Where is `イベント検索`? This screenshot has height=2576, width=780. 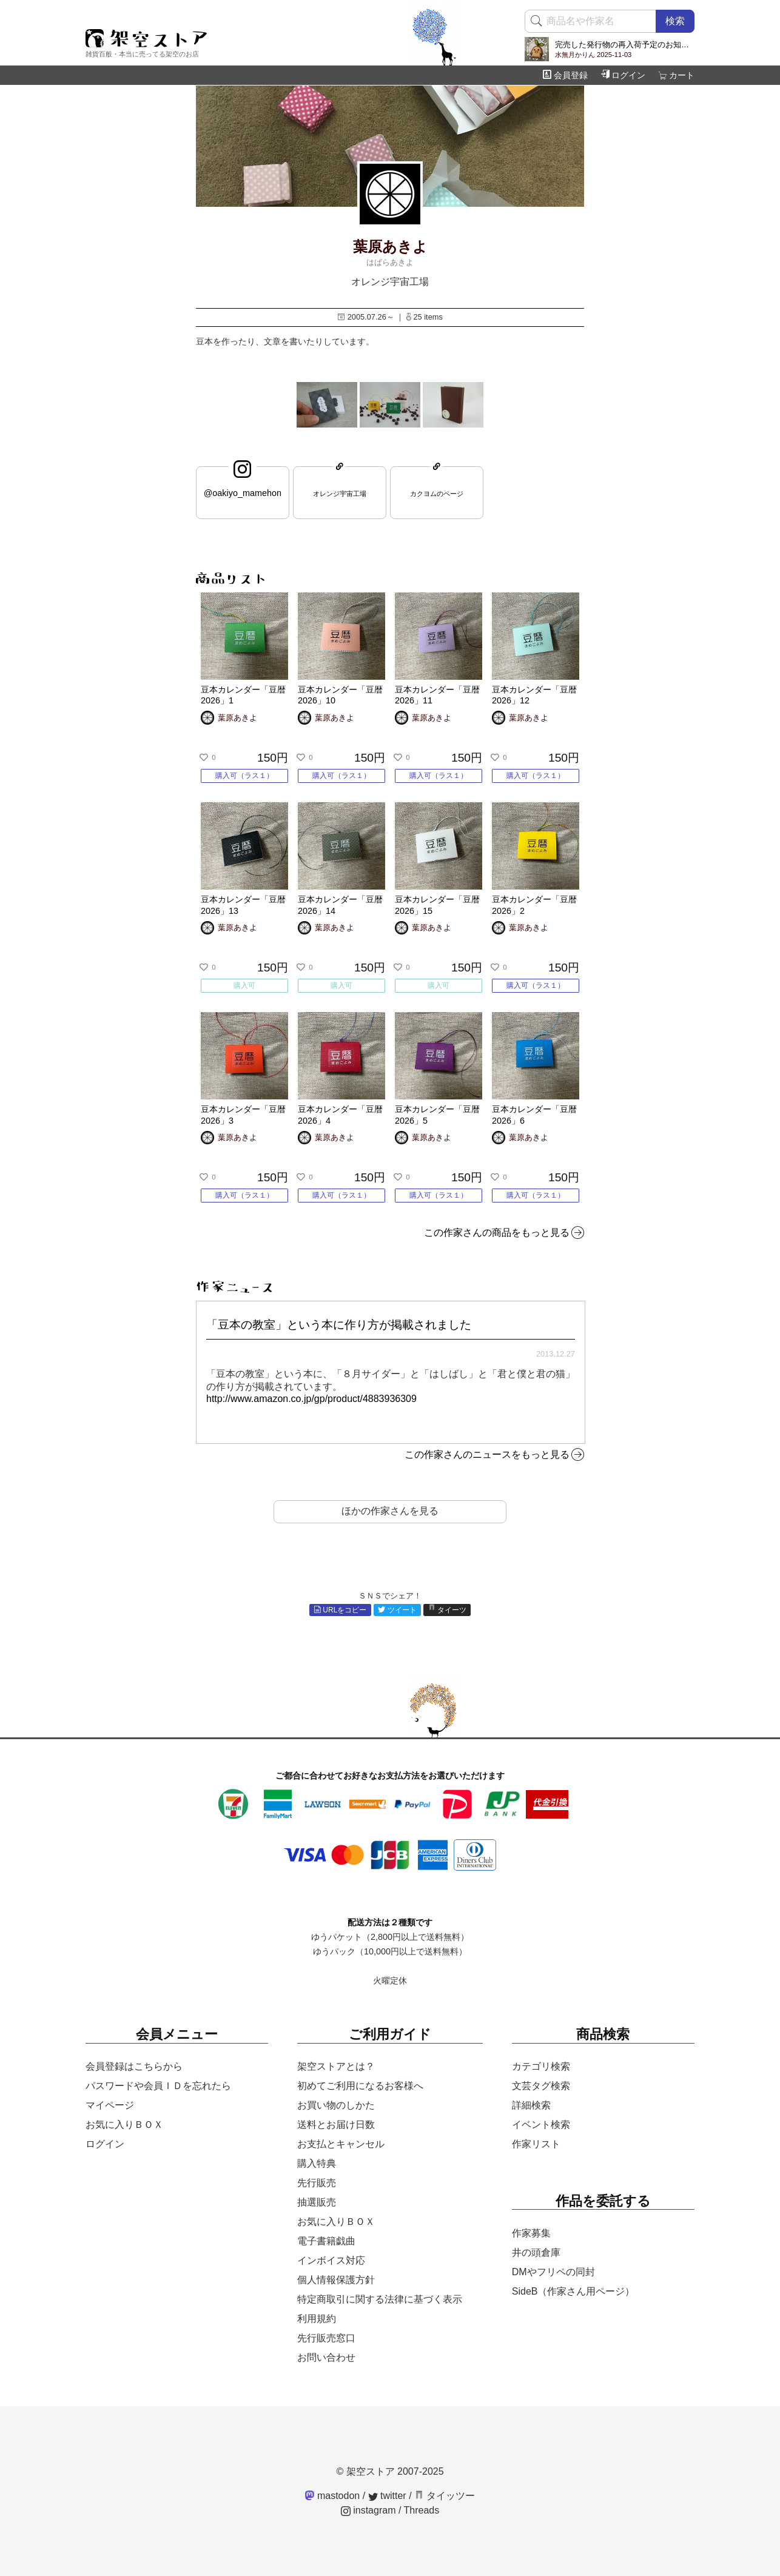
イベント検索 is located at coordinates (541, 2124).